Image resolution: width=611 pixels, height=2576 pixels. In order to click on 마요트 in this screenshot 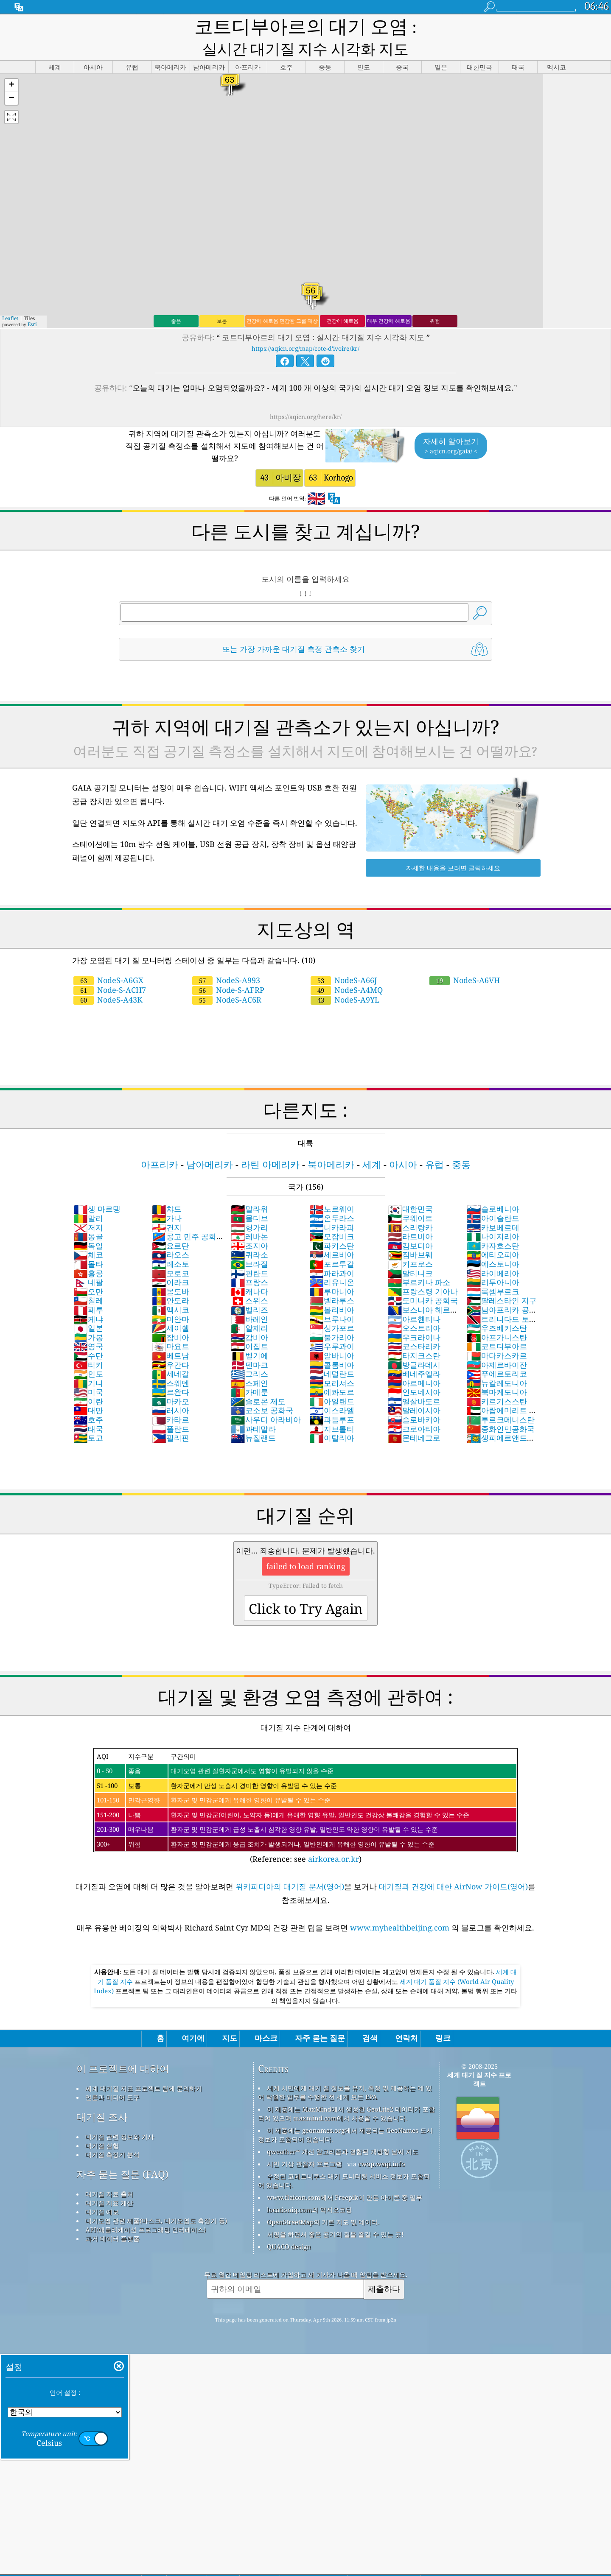, I will do `click(170, 1326)`.